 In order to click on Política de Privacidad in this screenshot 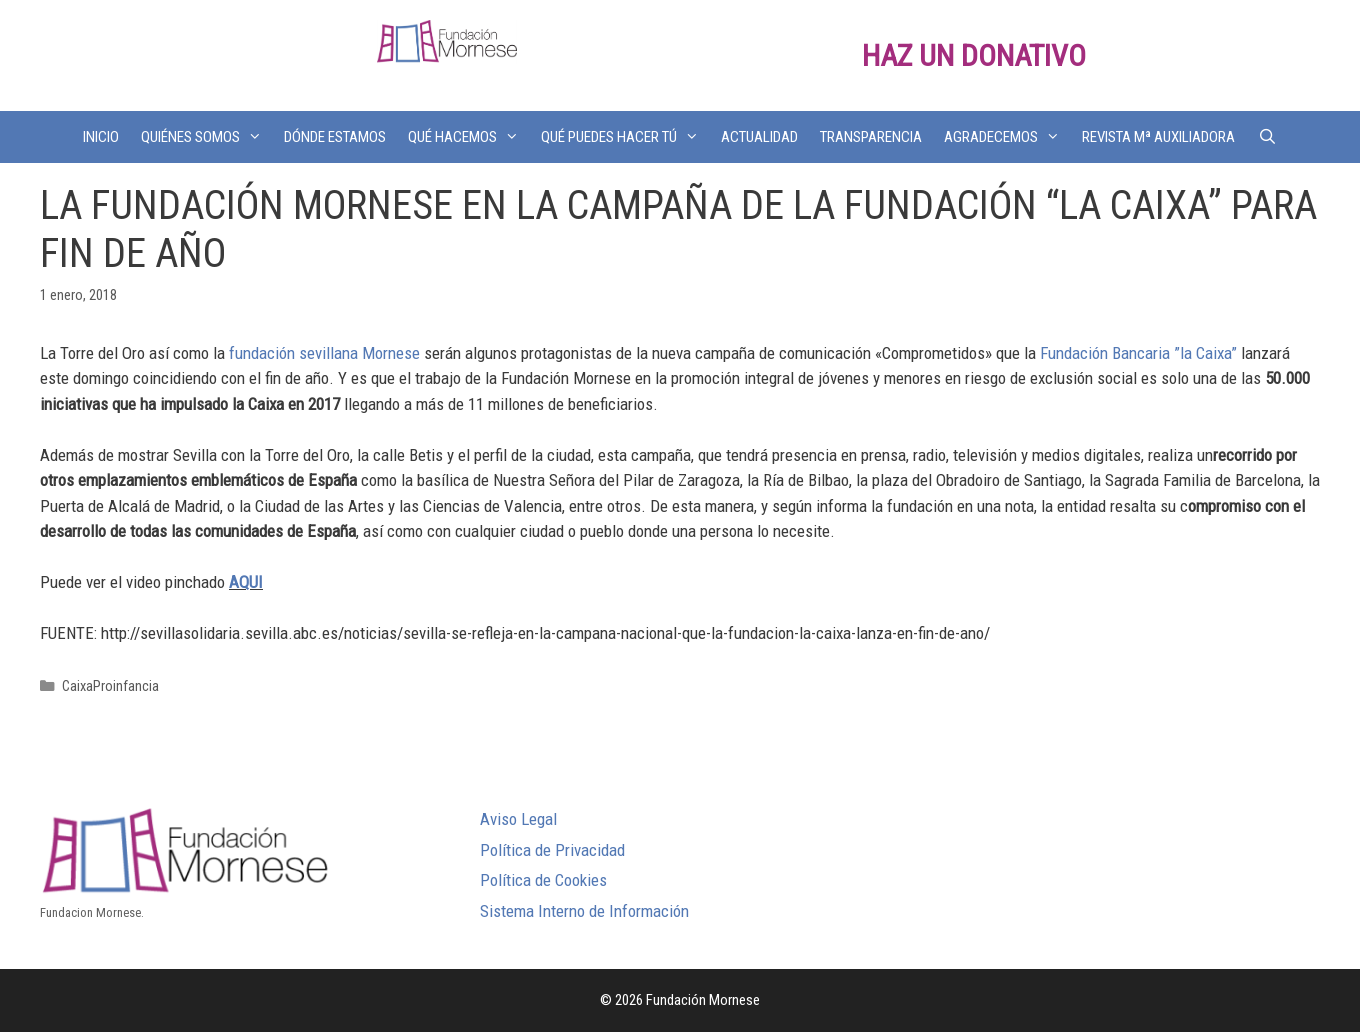, I will do `click(552, 850)`.